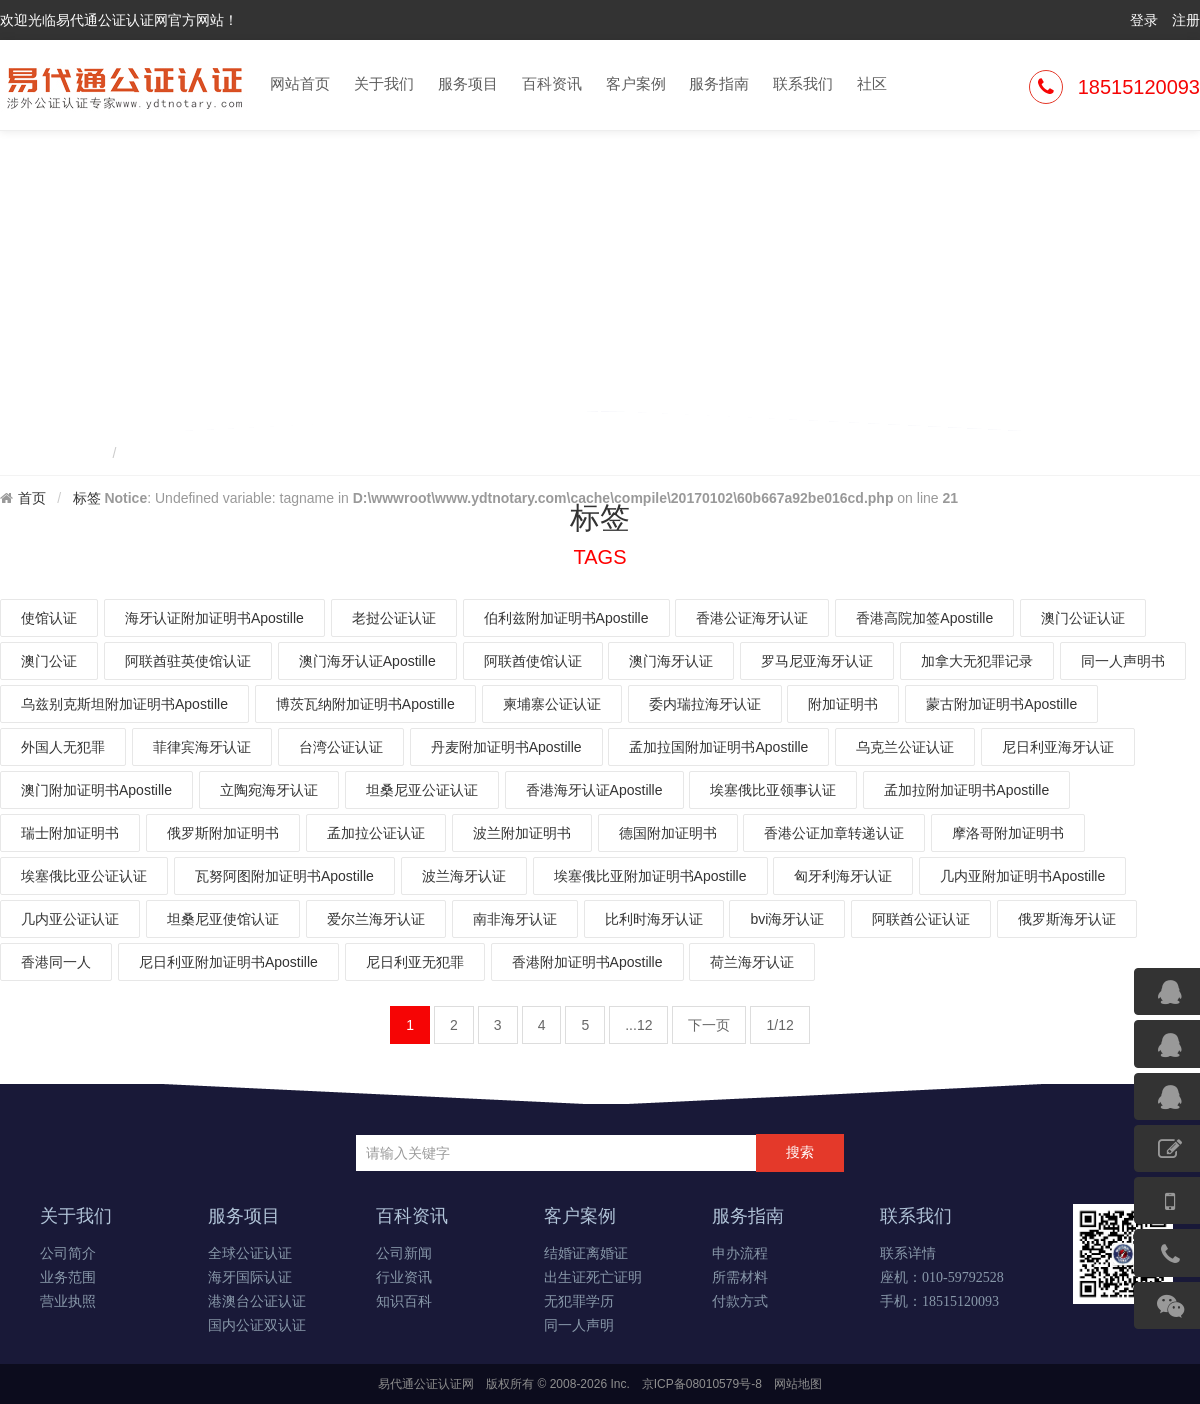 This screenshot has height=1404, width=1200. I want to click on 外国人无犯罪, so click(63, 747).